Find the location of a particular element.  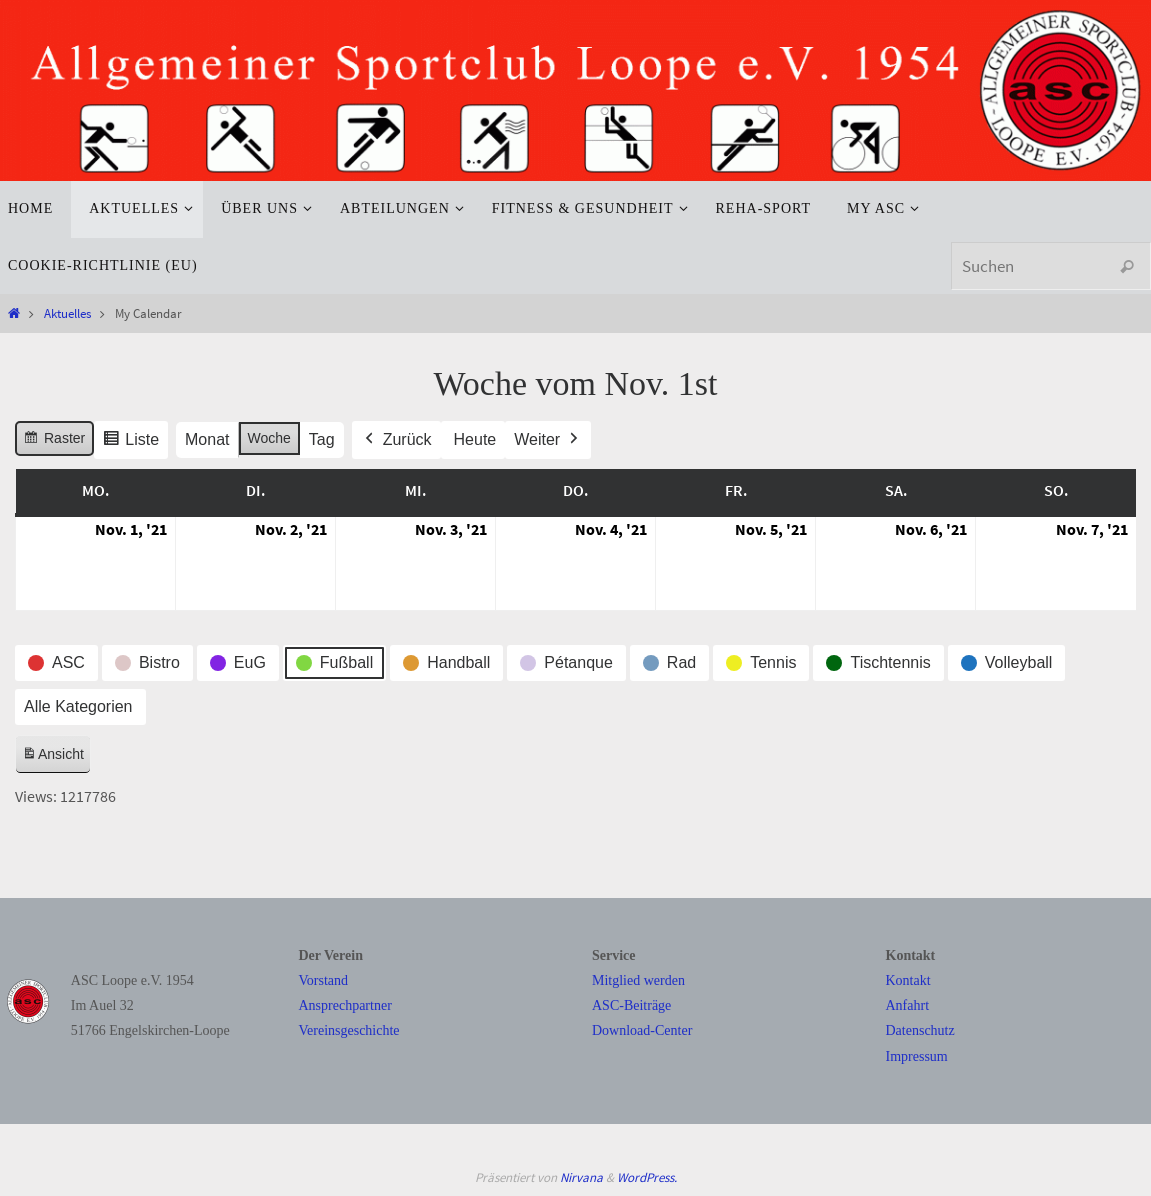

Nirvana is located at coordinates (581, 1177).